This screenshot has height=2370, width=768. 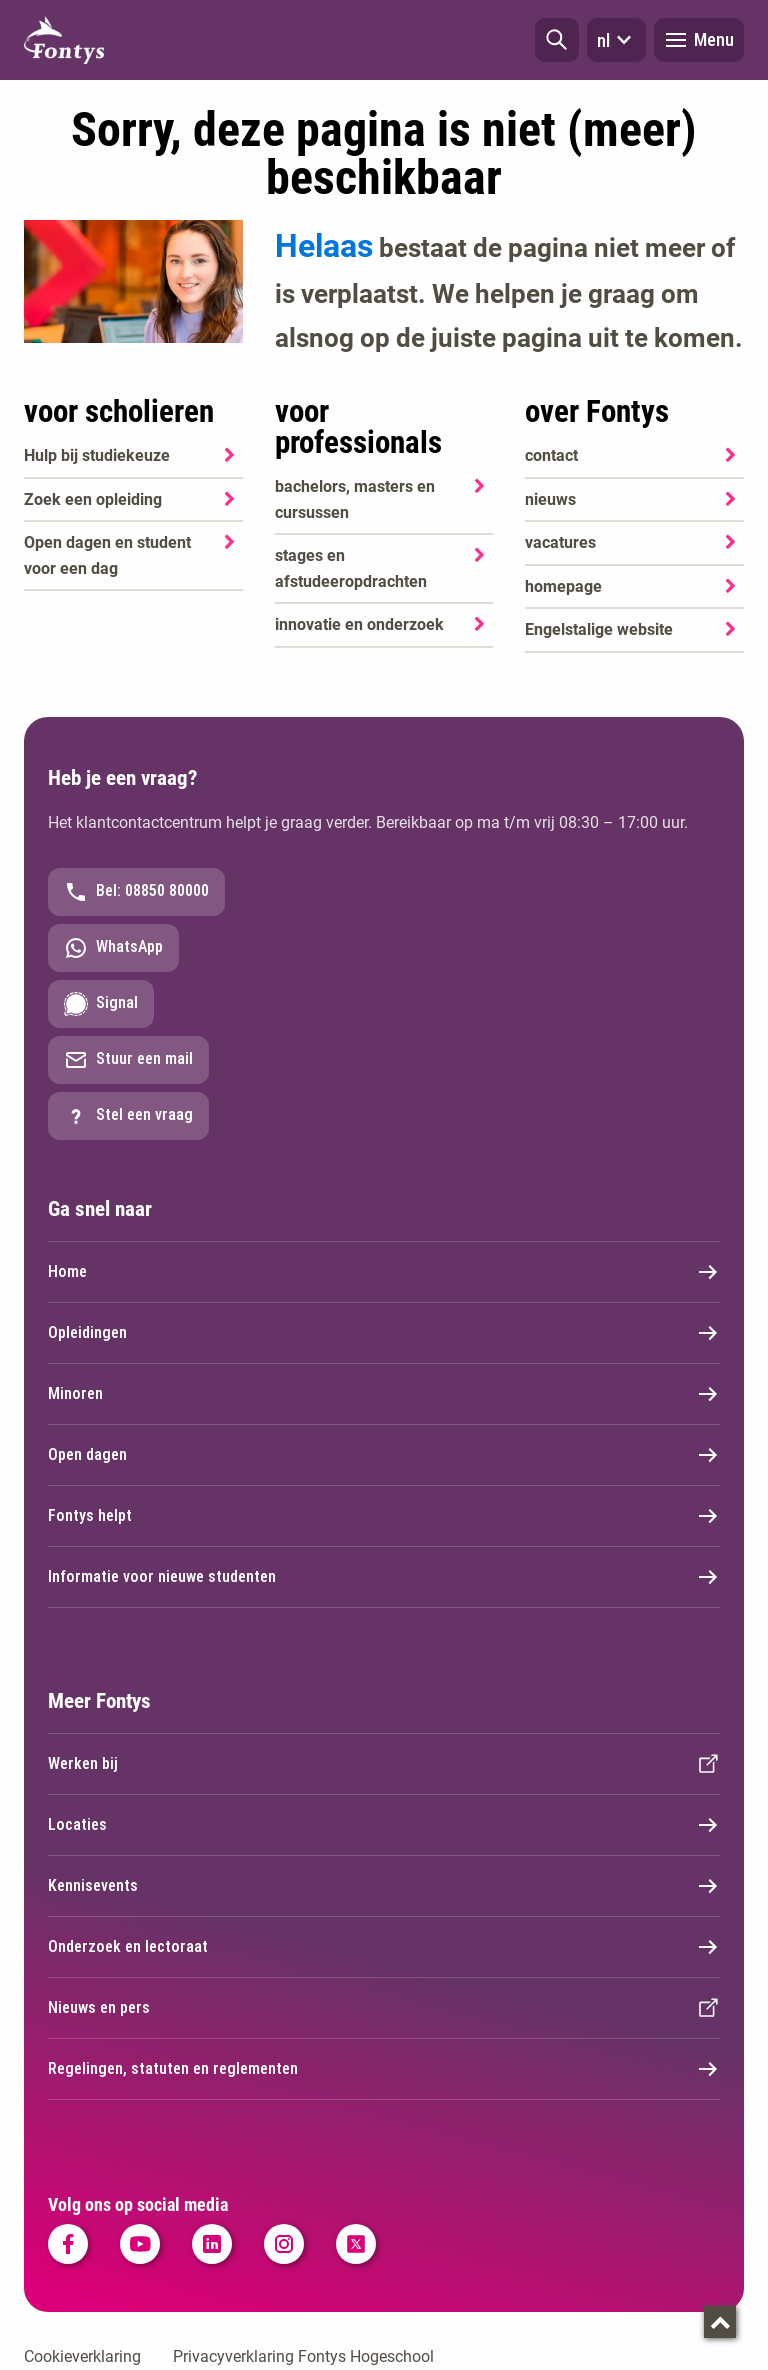 What do you see at coordinates (355, 499) in the screenshot?
I see `bachelors, masters en cursussen` at bounding box center [355, 499].